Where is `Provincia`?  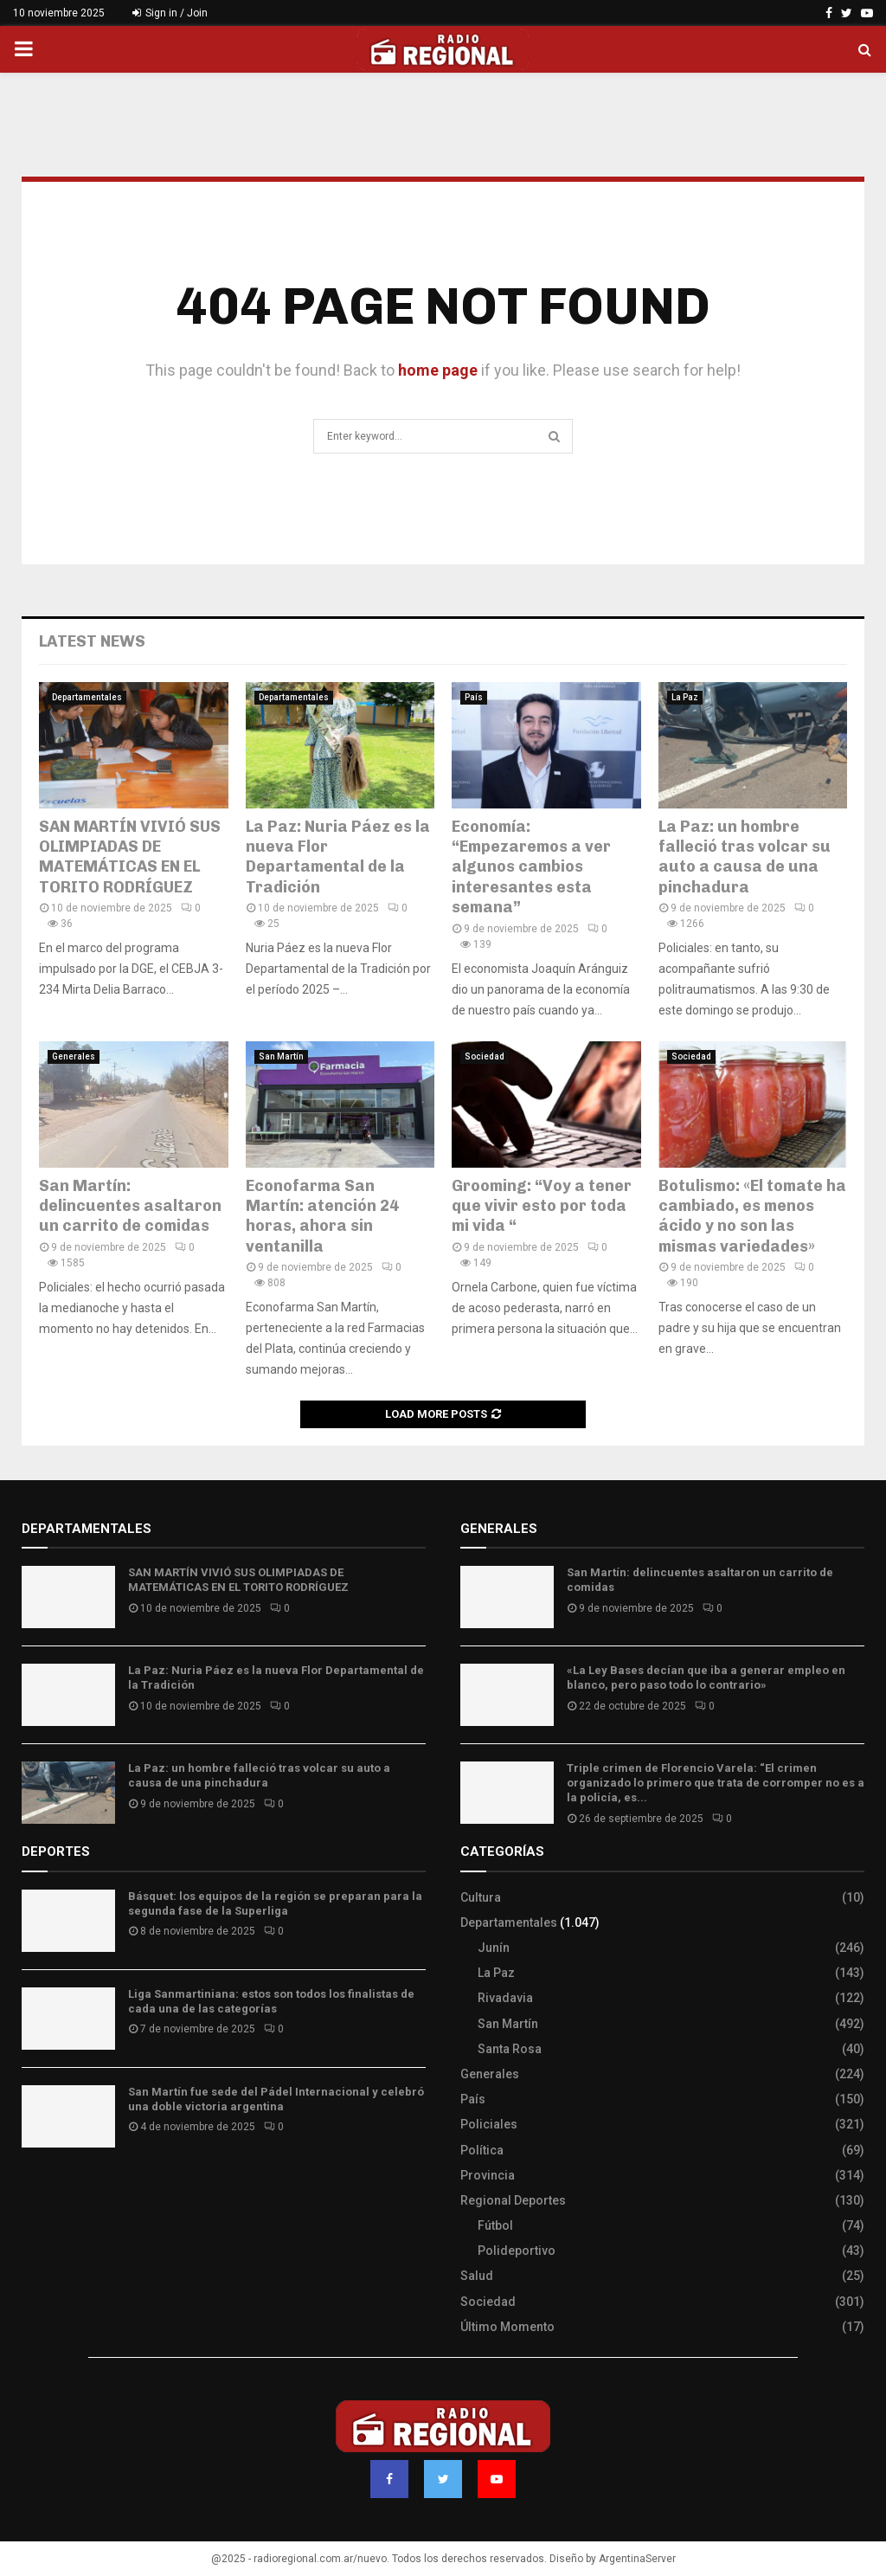
Provincia is located at coordinates (487, 2175).